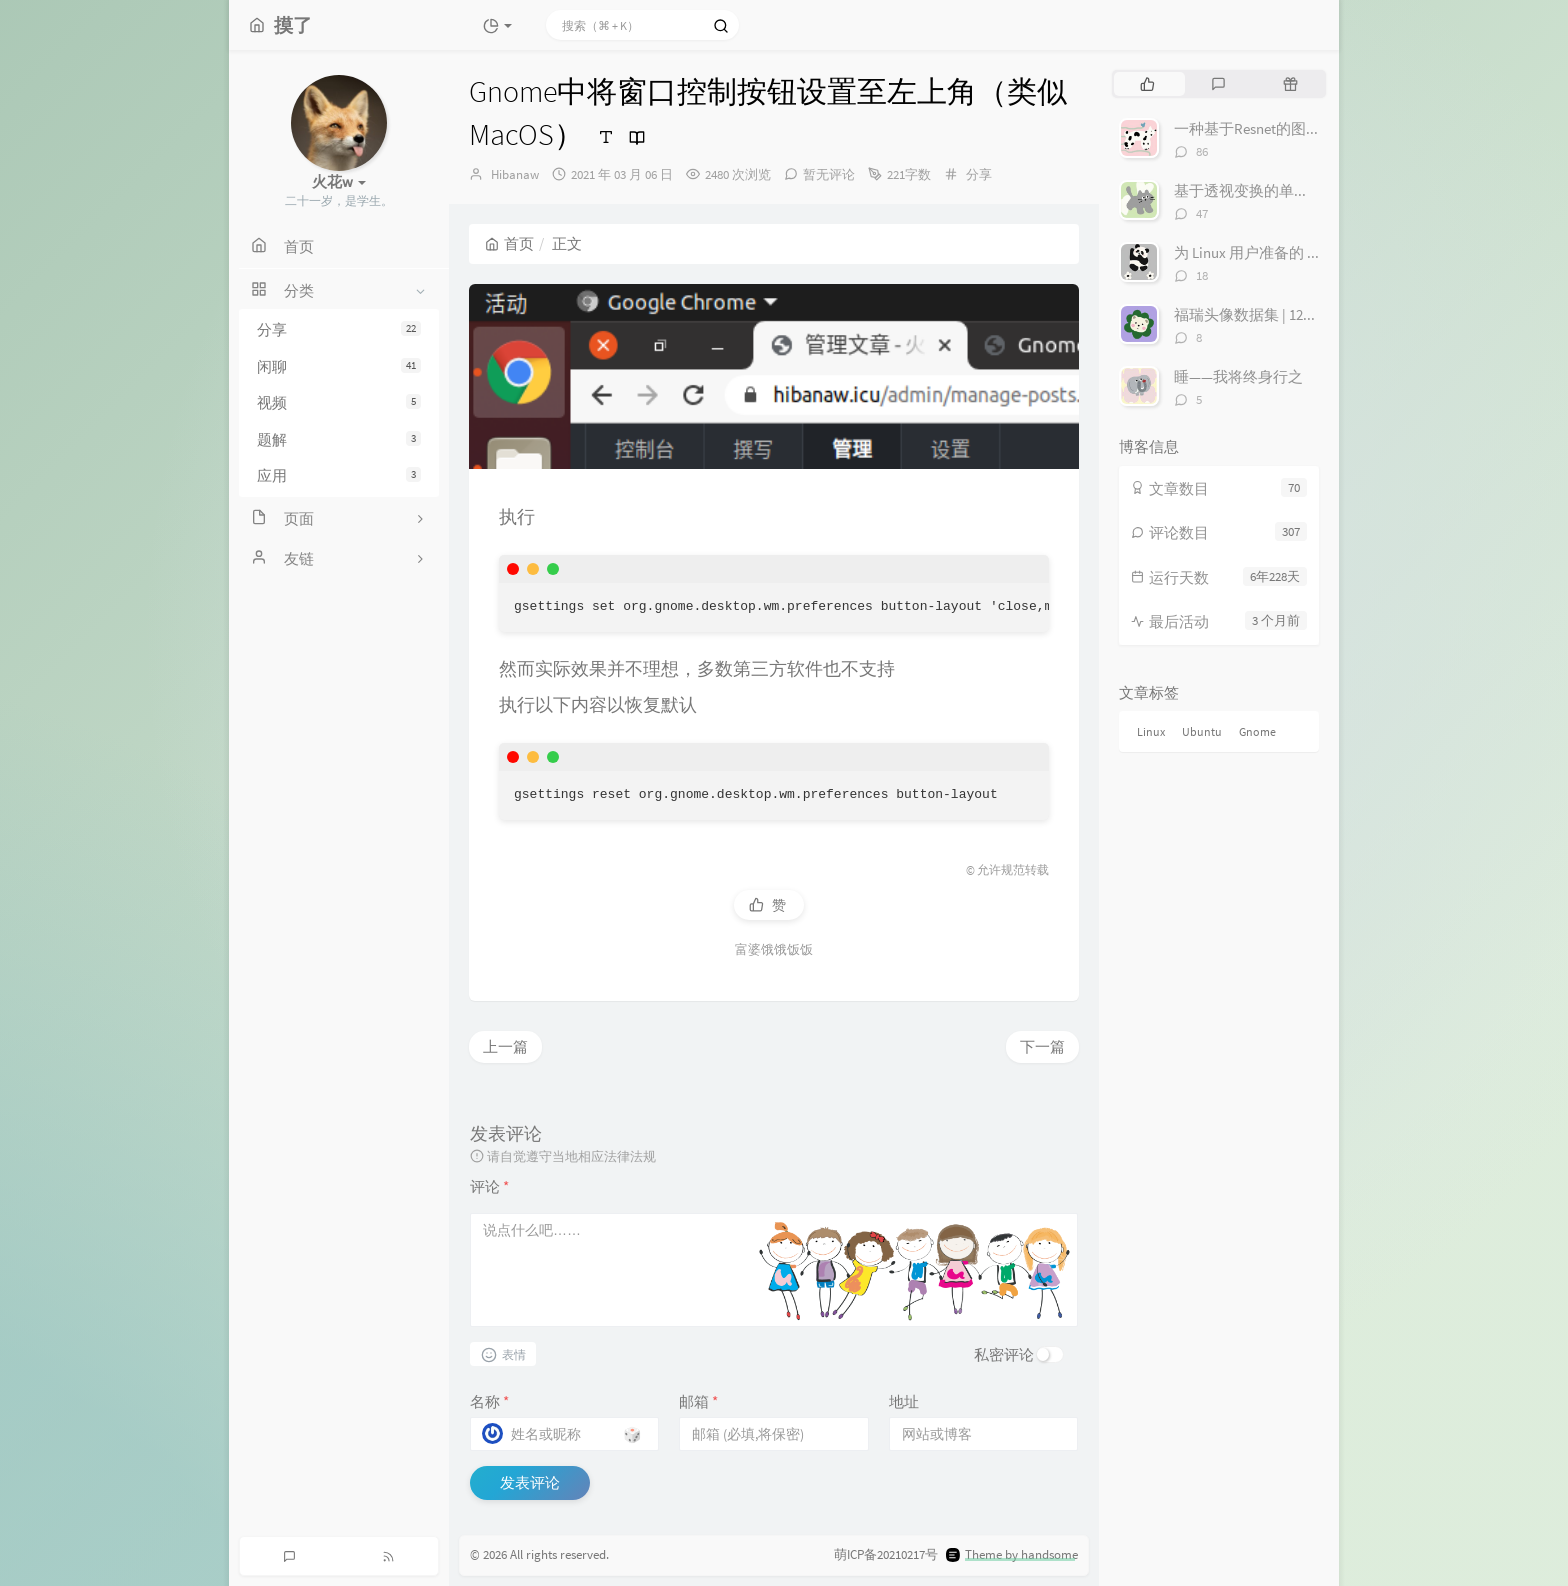  What do you see at coordinates (1257, 731) in the screenshot?
I see `Gnome` at bounding box center [1257, 731].